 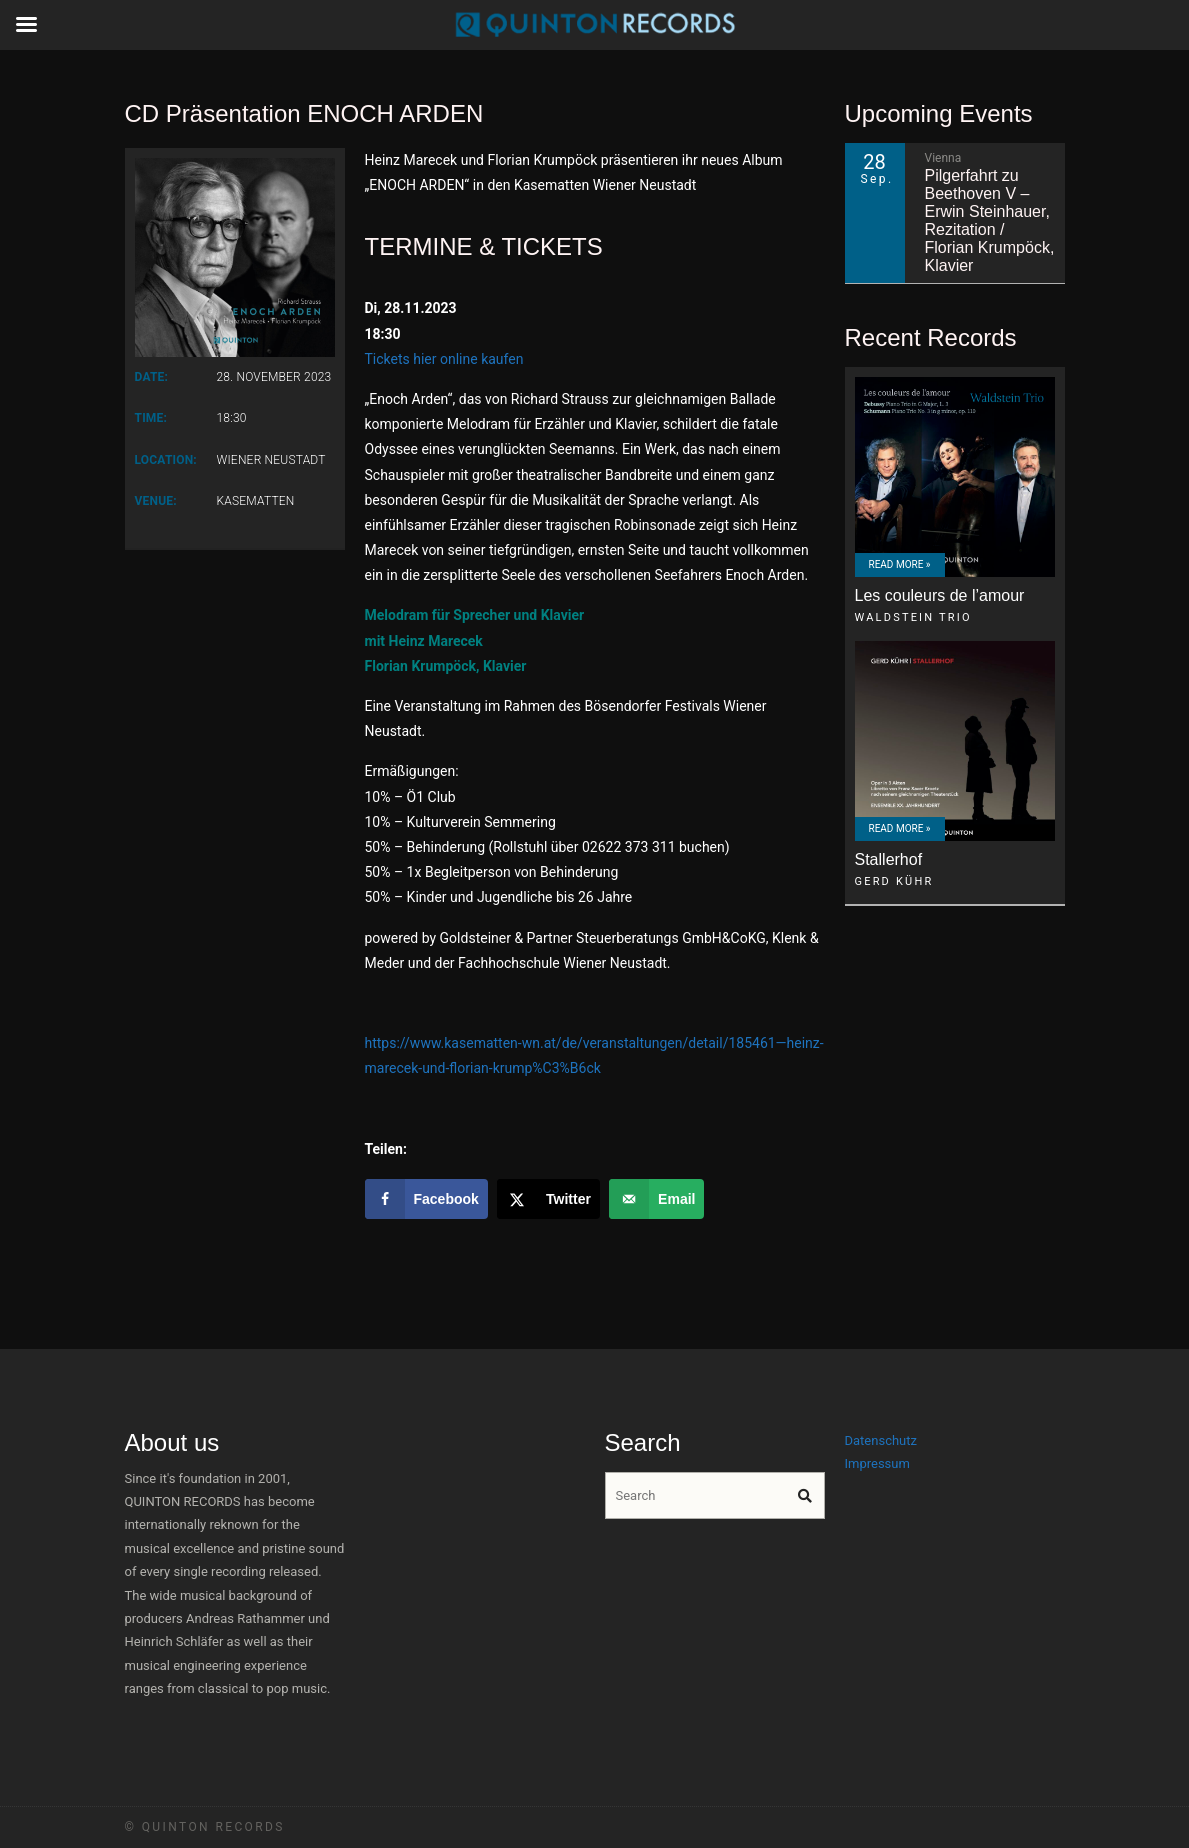 What do you see at coordinates (548, 1199) in the screenshot?
I see `[Share on X]` at bounding box center [548, 1199].